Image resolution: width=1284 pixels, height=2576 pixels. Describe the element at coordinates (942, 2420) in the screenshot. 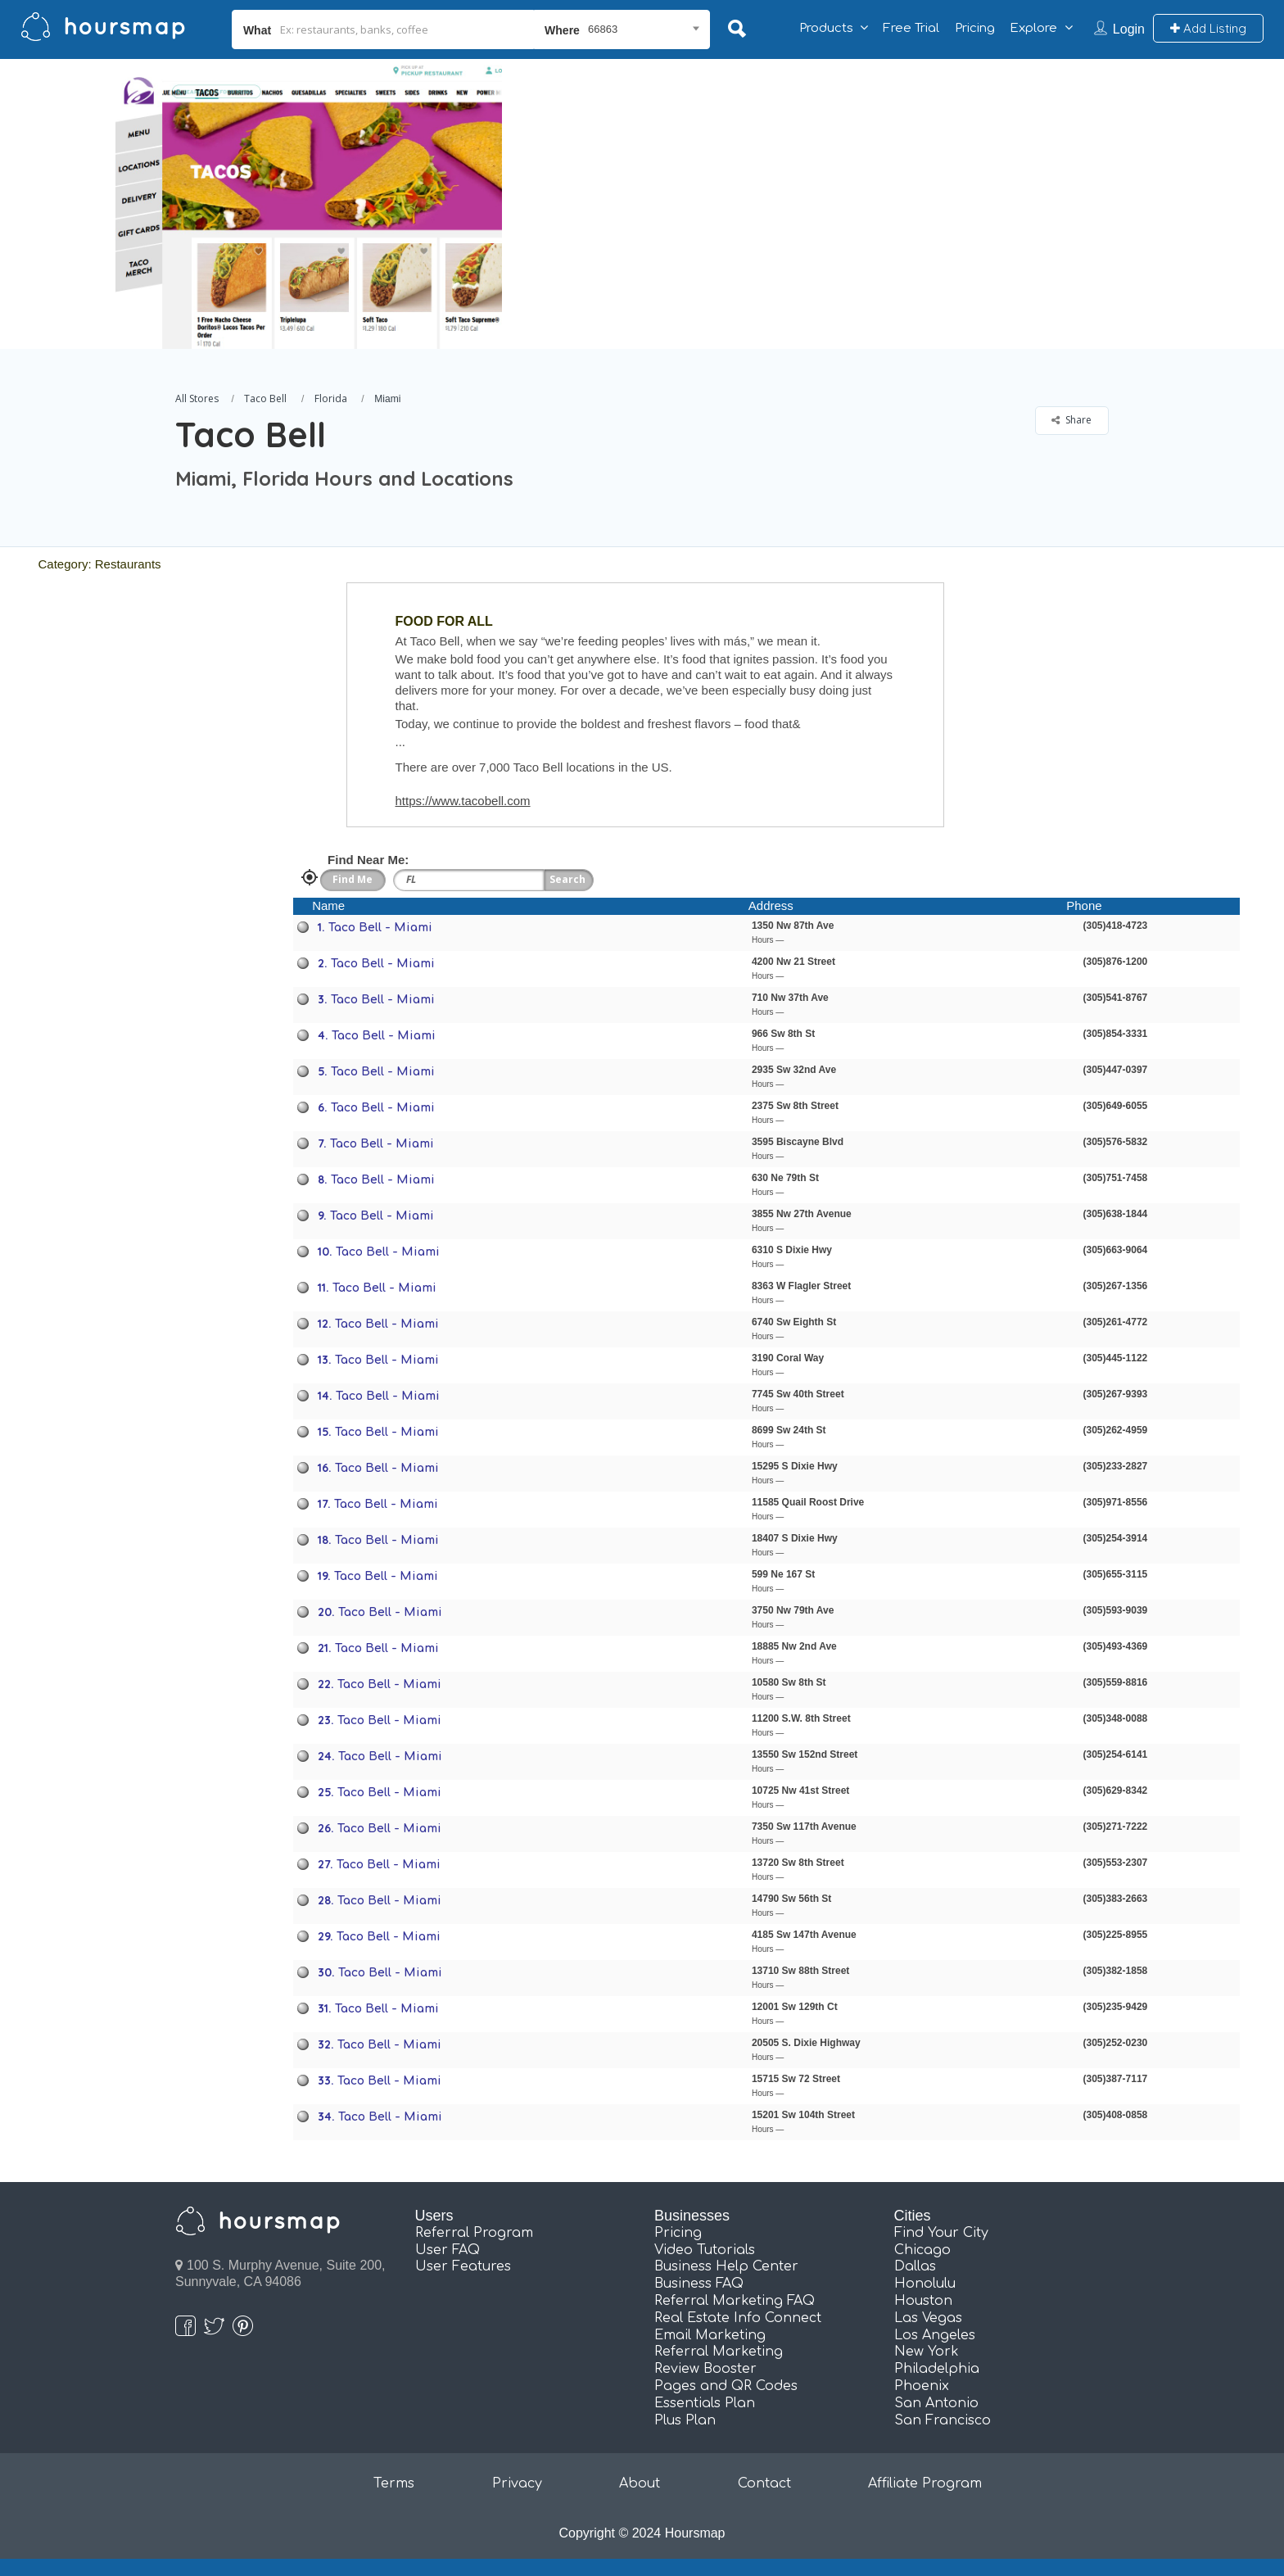

I see `San Francisco` at that location.